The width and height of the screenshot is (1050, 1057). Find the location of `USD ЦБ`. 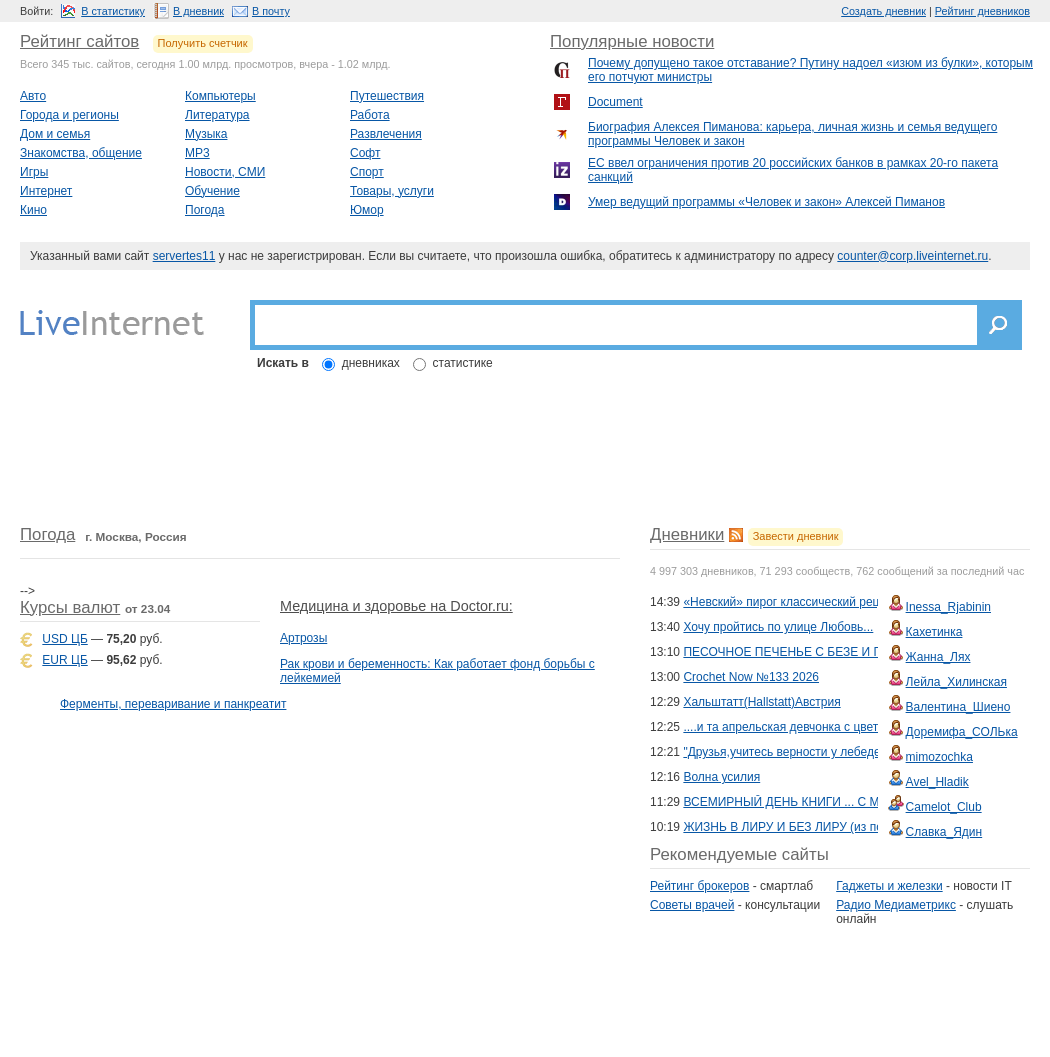

USD ЦБ is located at coordinates (64, 639).